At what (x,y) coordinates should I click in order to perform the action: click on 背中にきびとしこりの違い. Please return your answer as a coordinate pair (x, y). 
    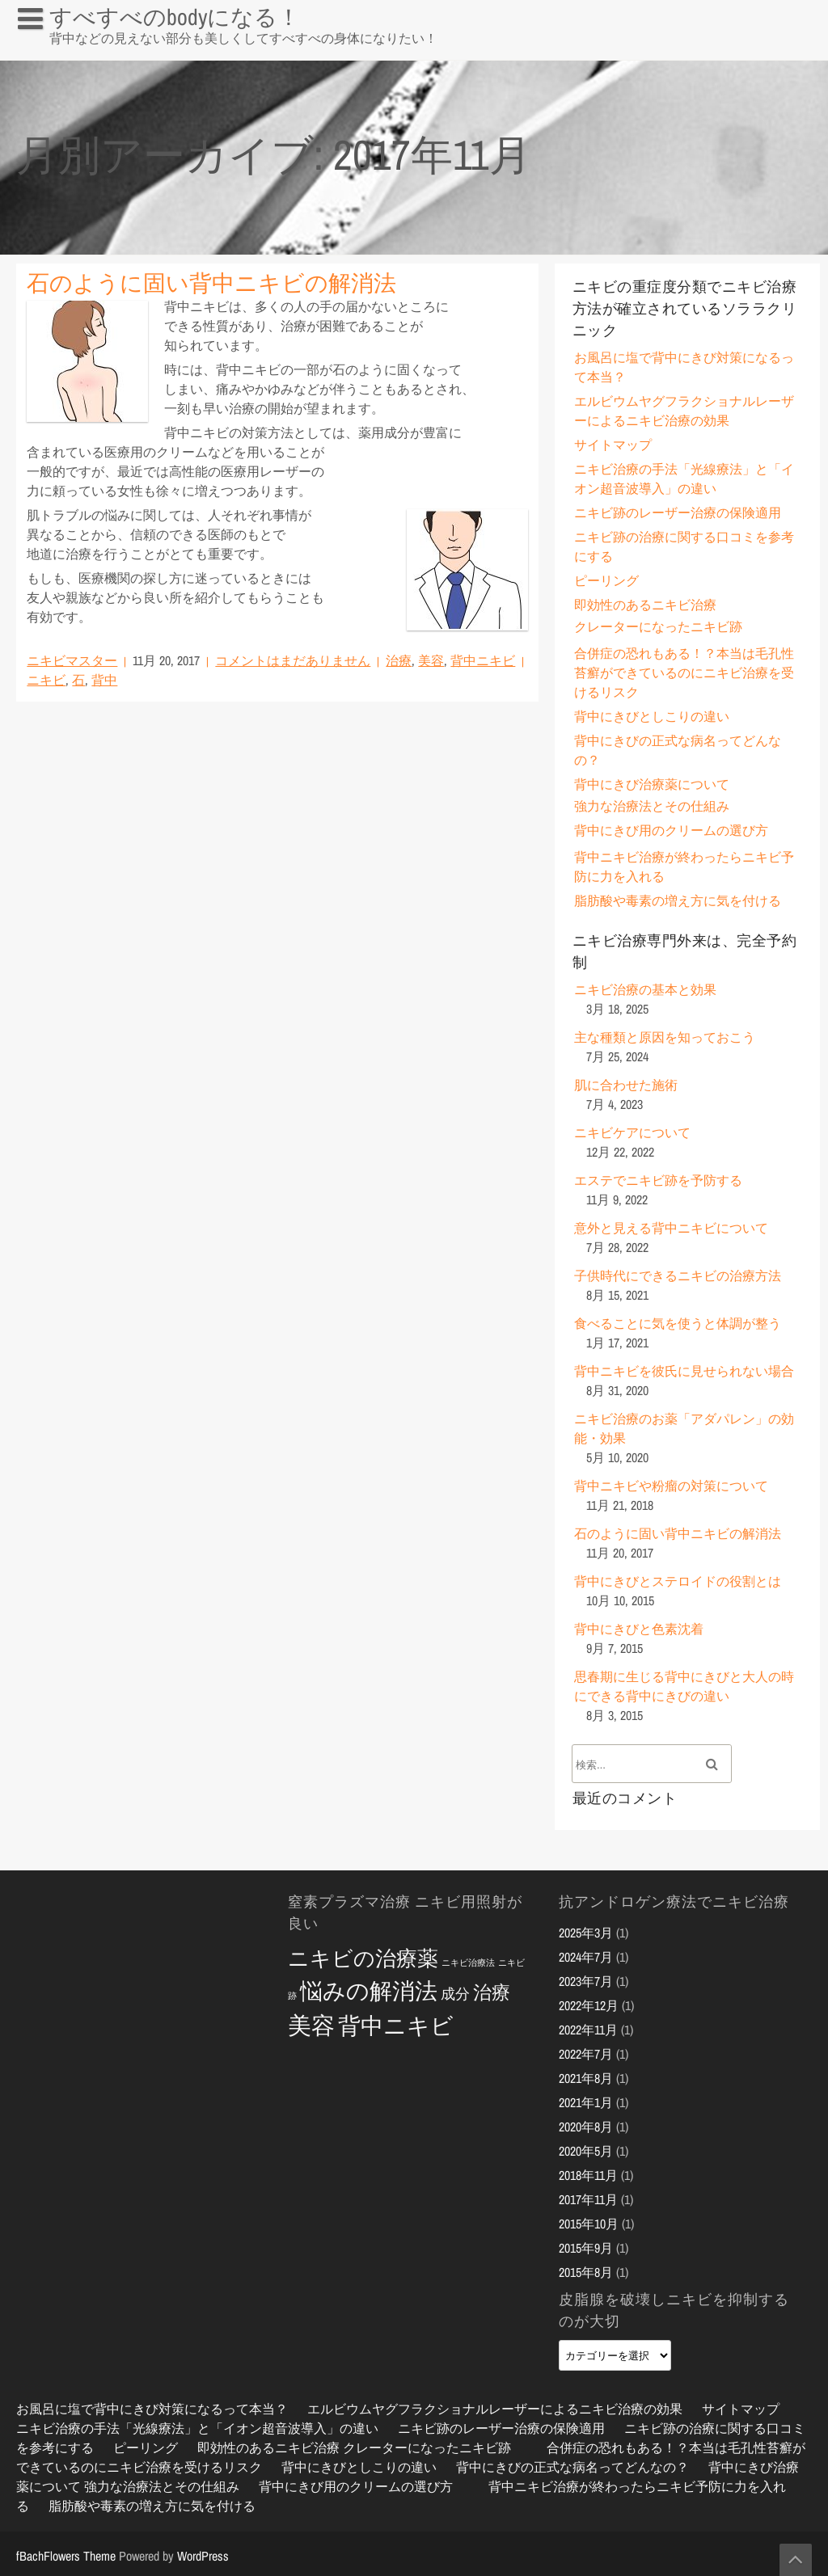
    Looking at the image, I should click on (651, 716).